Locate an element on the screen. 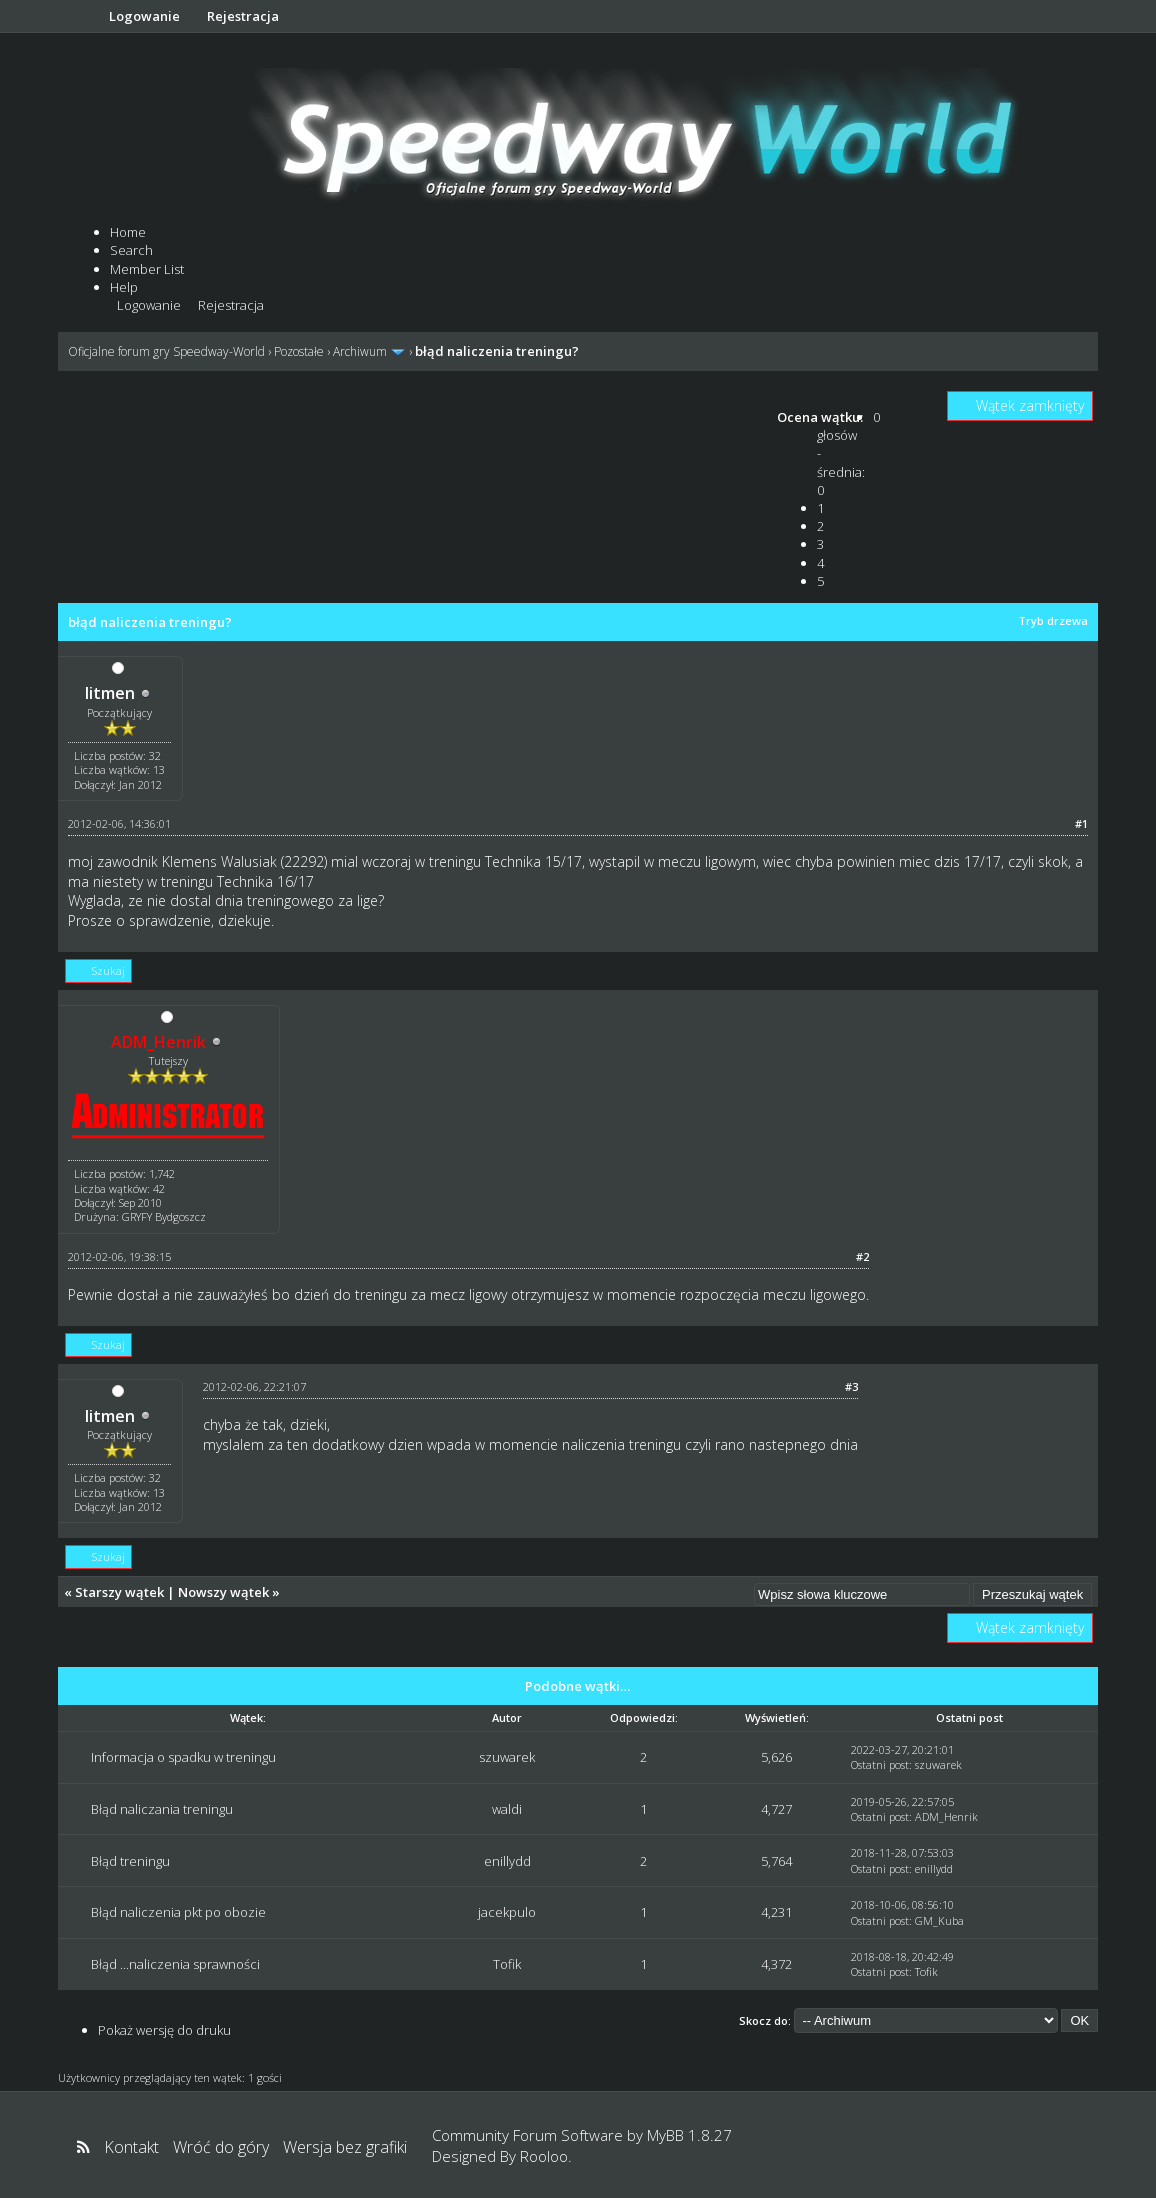 The image size is (1156, 2198). #2 is located at coordinates (862, 1256).